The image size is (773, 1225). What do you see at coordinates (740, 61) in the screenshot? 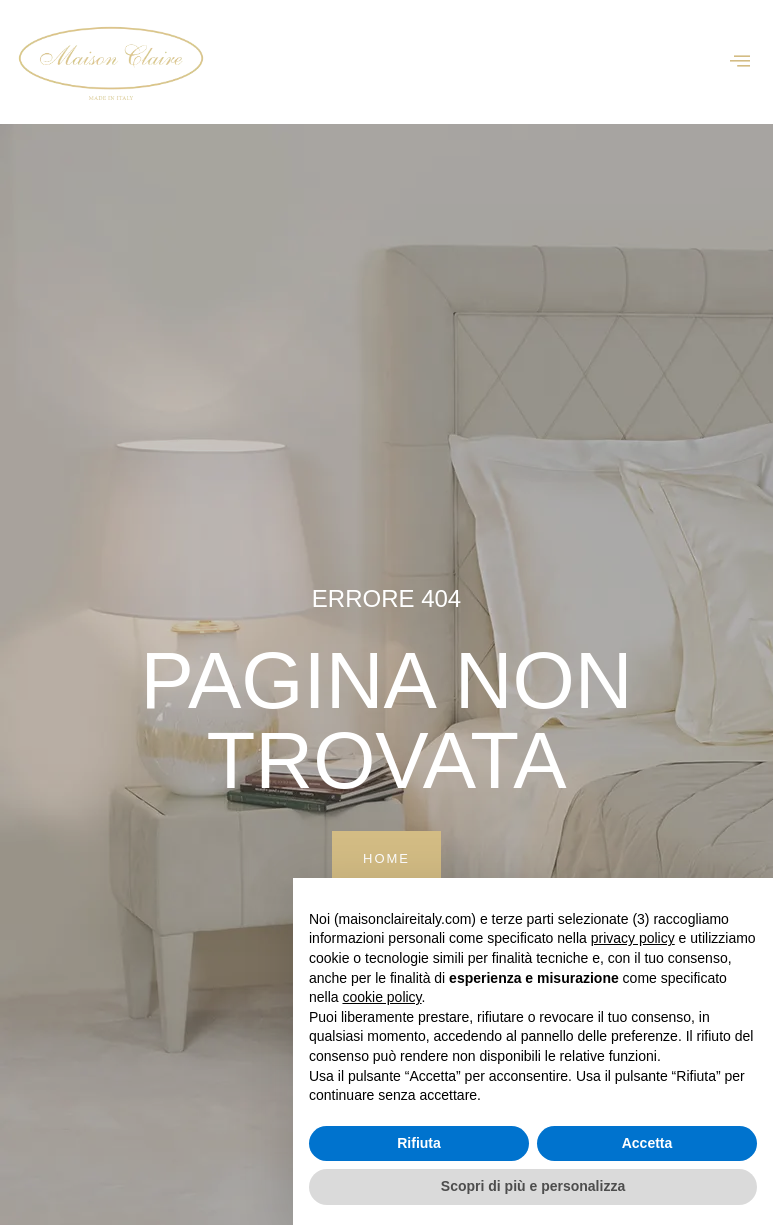
I see `[offcanvas-menu]` at bounding box center [740, 61].